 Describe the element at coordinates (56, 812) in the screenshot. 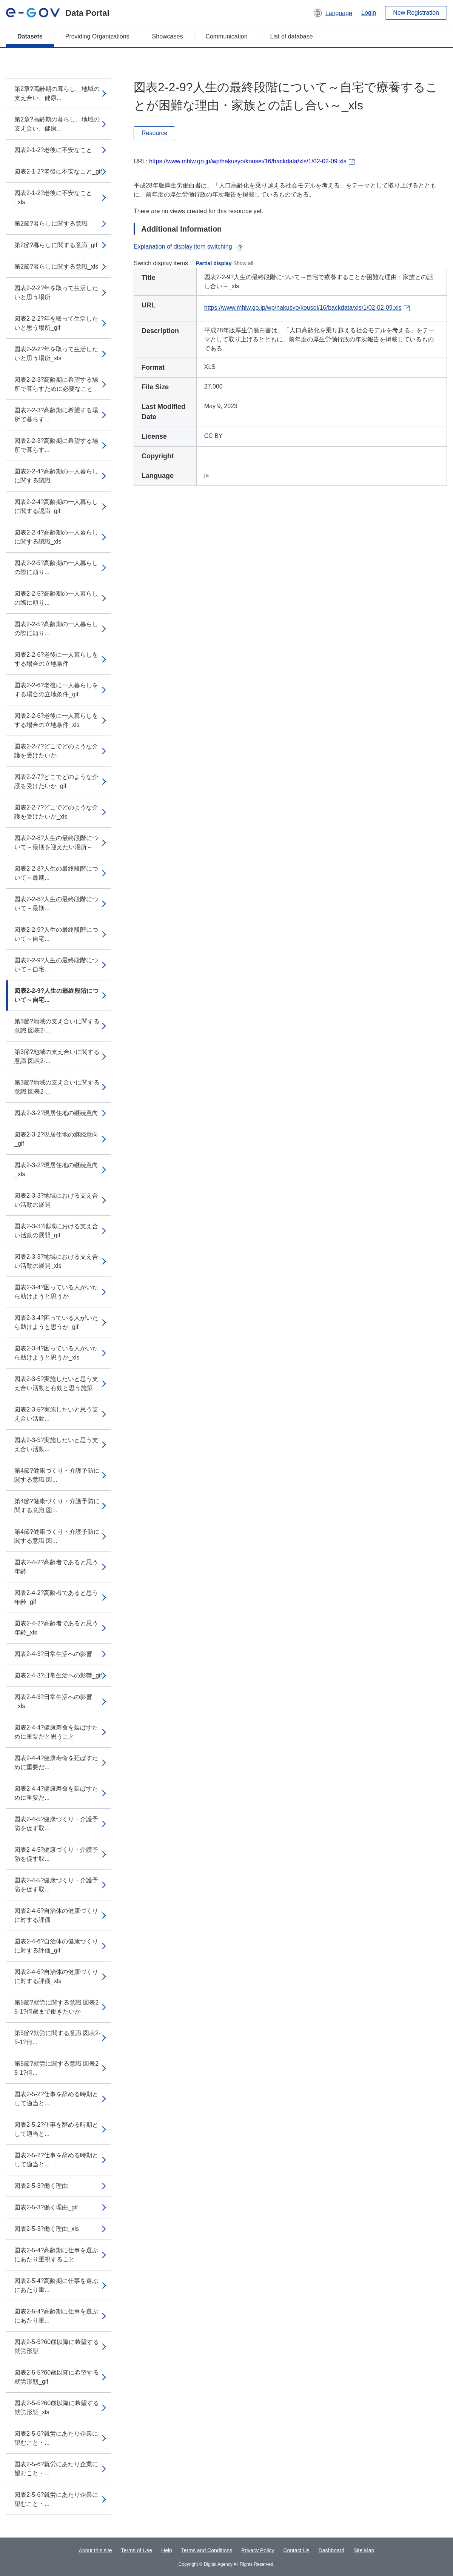

I see `図表2-2-7?どこでどのような介護を受けたいか_xls` at that location.